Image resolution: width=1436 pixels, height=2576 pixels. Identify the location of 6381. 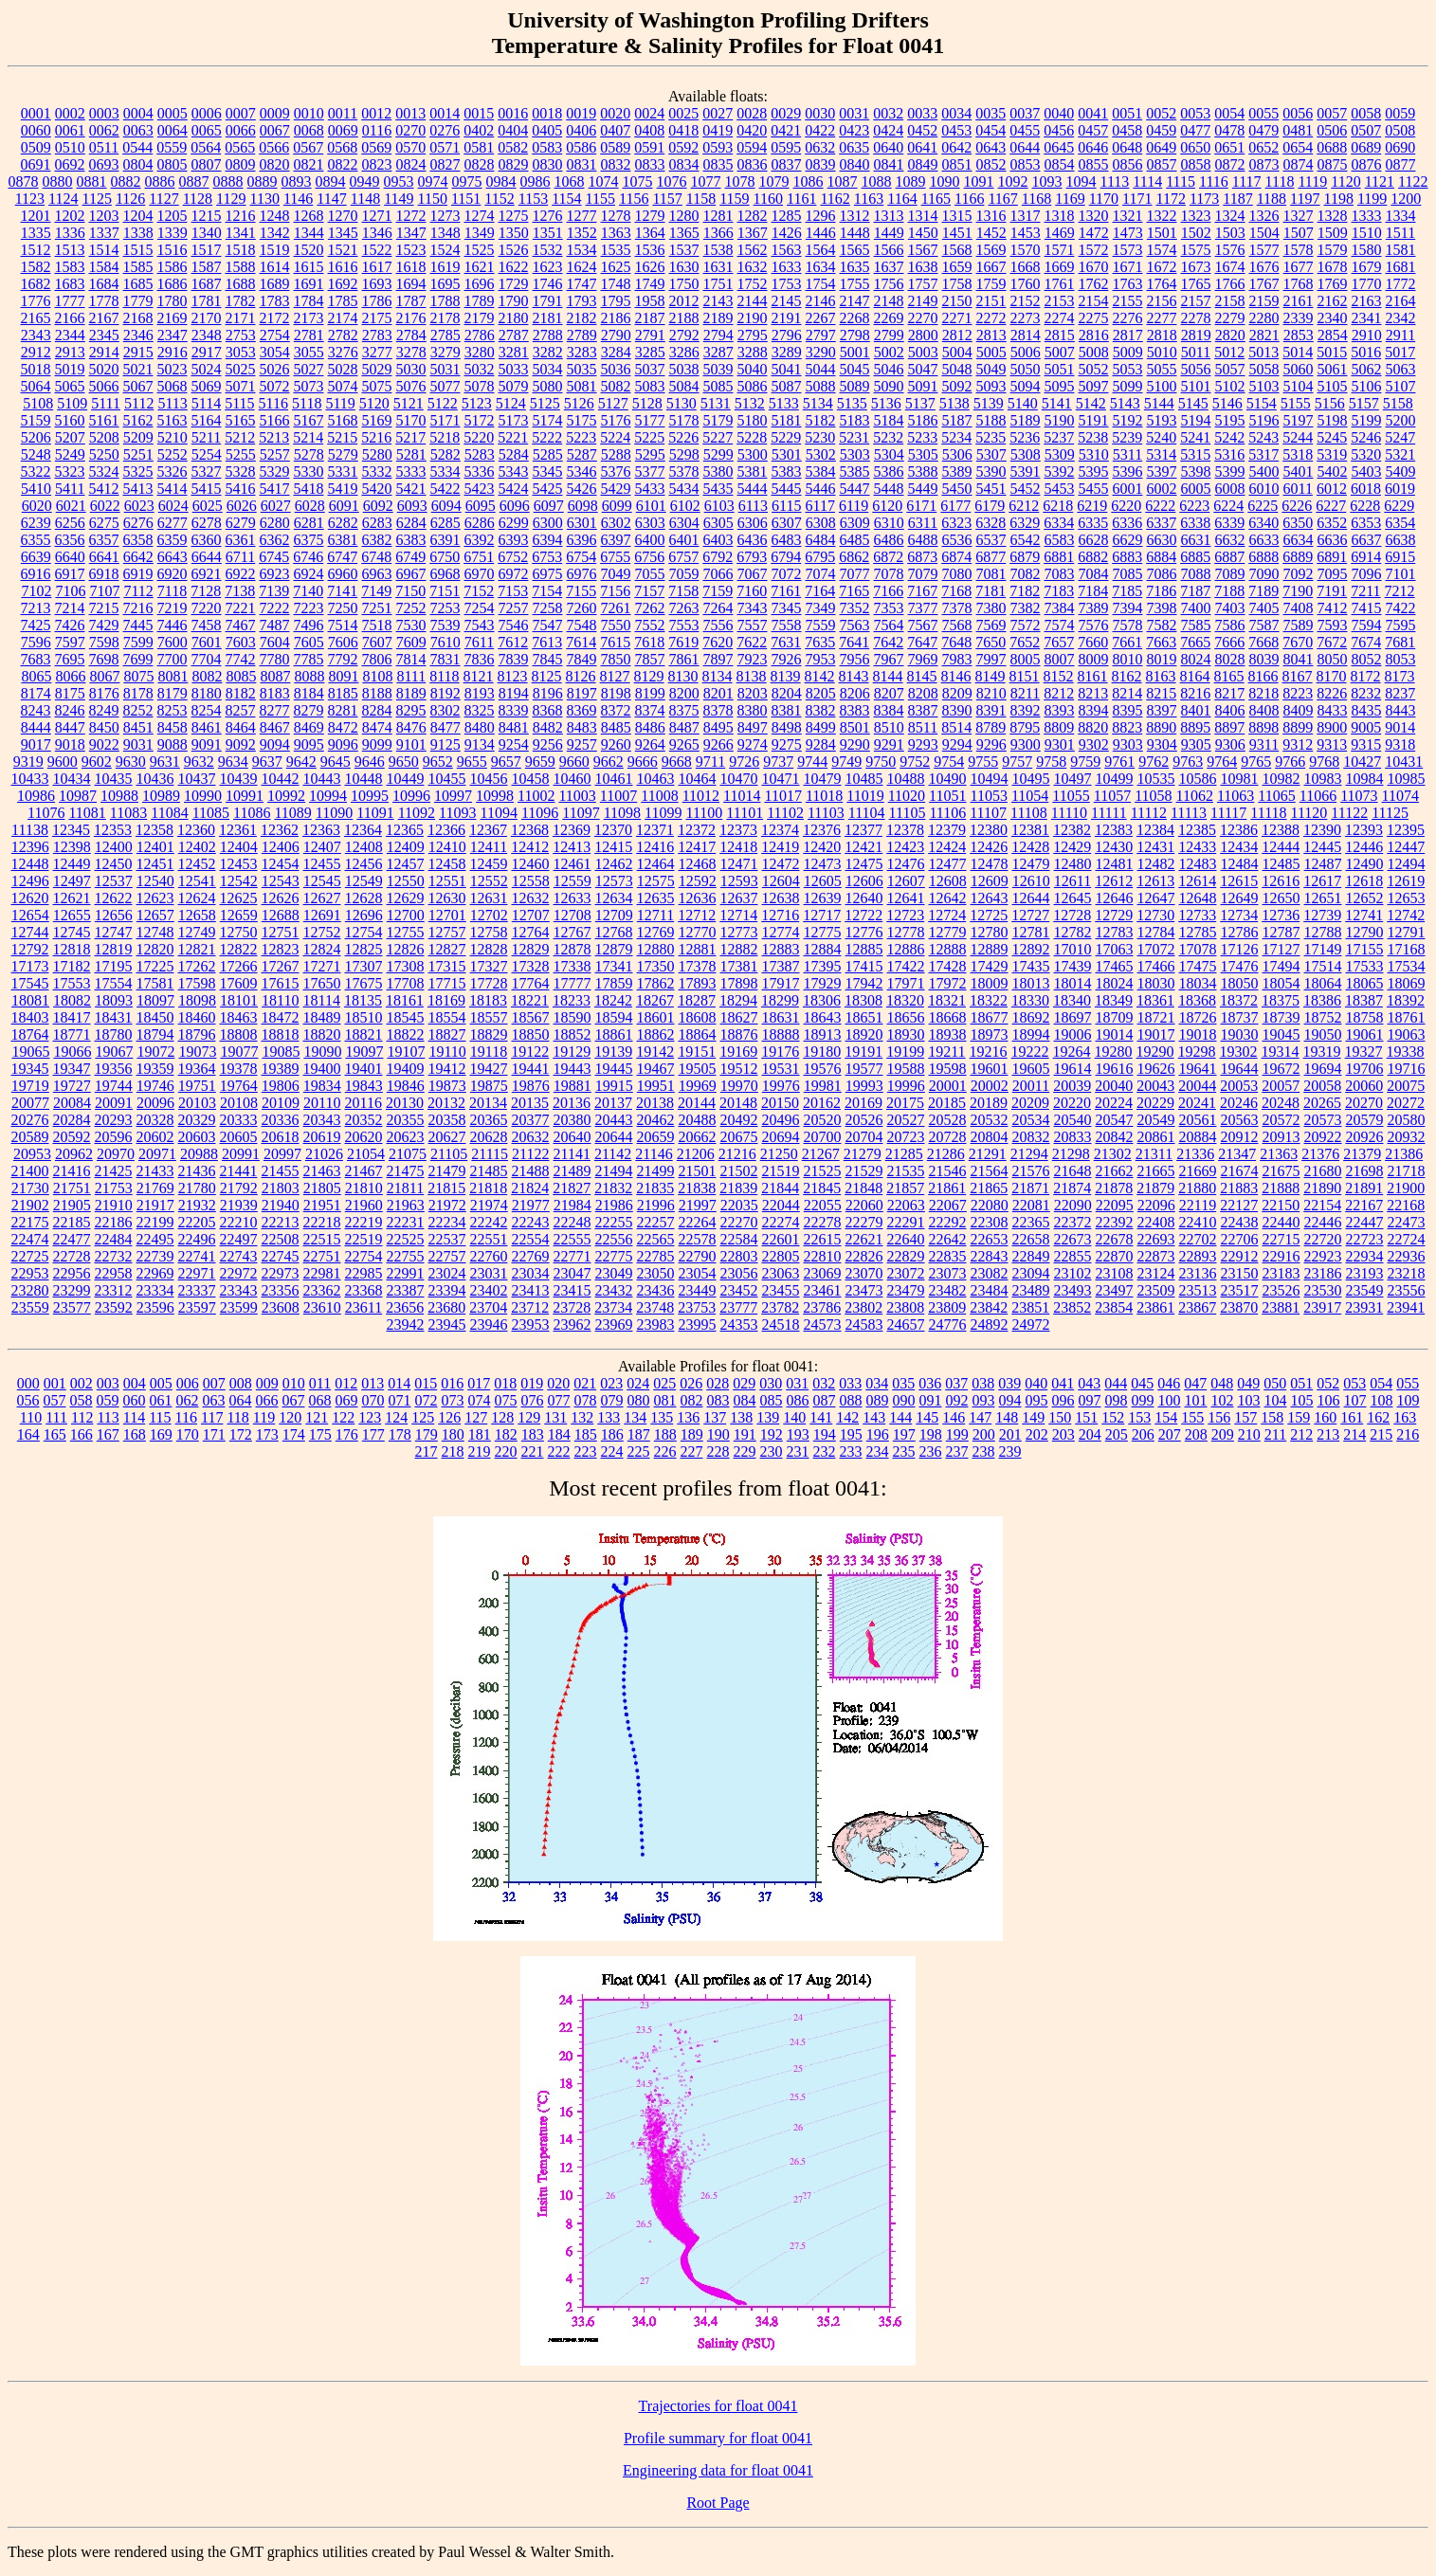
(343, 540).